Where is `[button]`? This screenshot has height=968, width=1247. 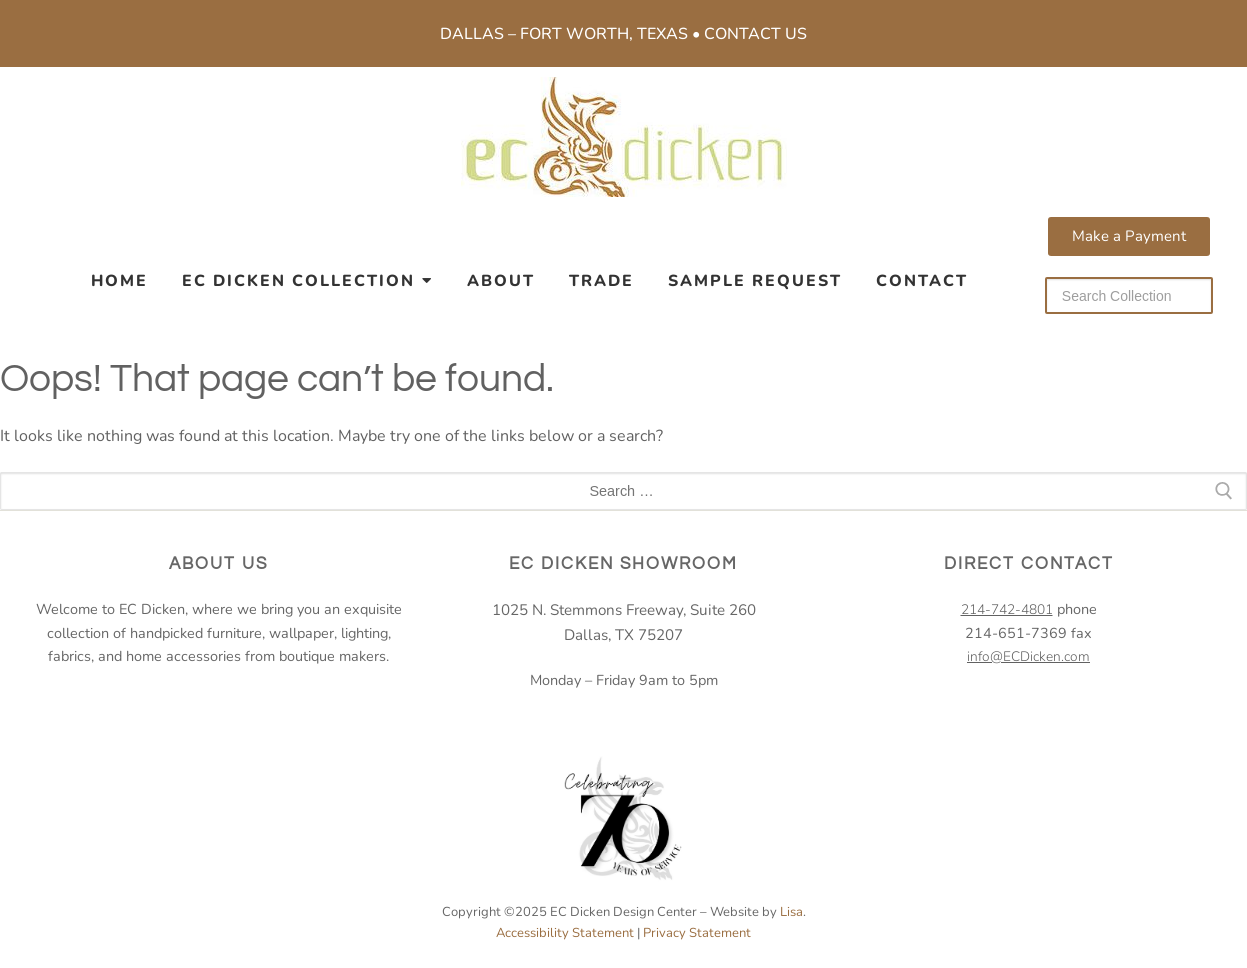 [button] is located at coordinates (1129, 236).